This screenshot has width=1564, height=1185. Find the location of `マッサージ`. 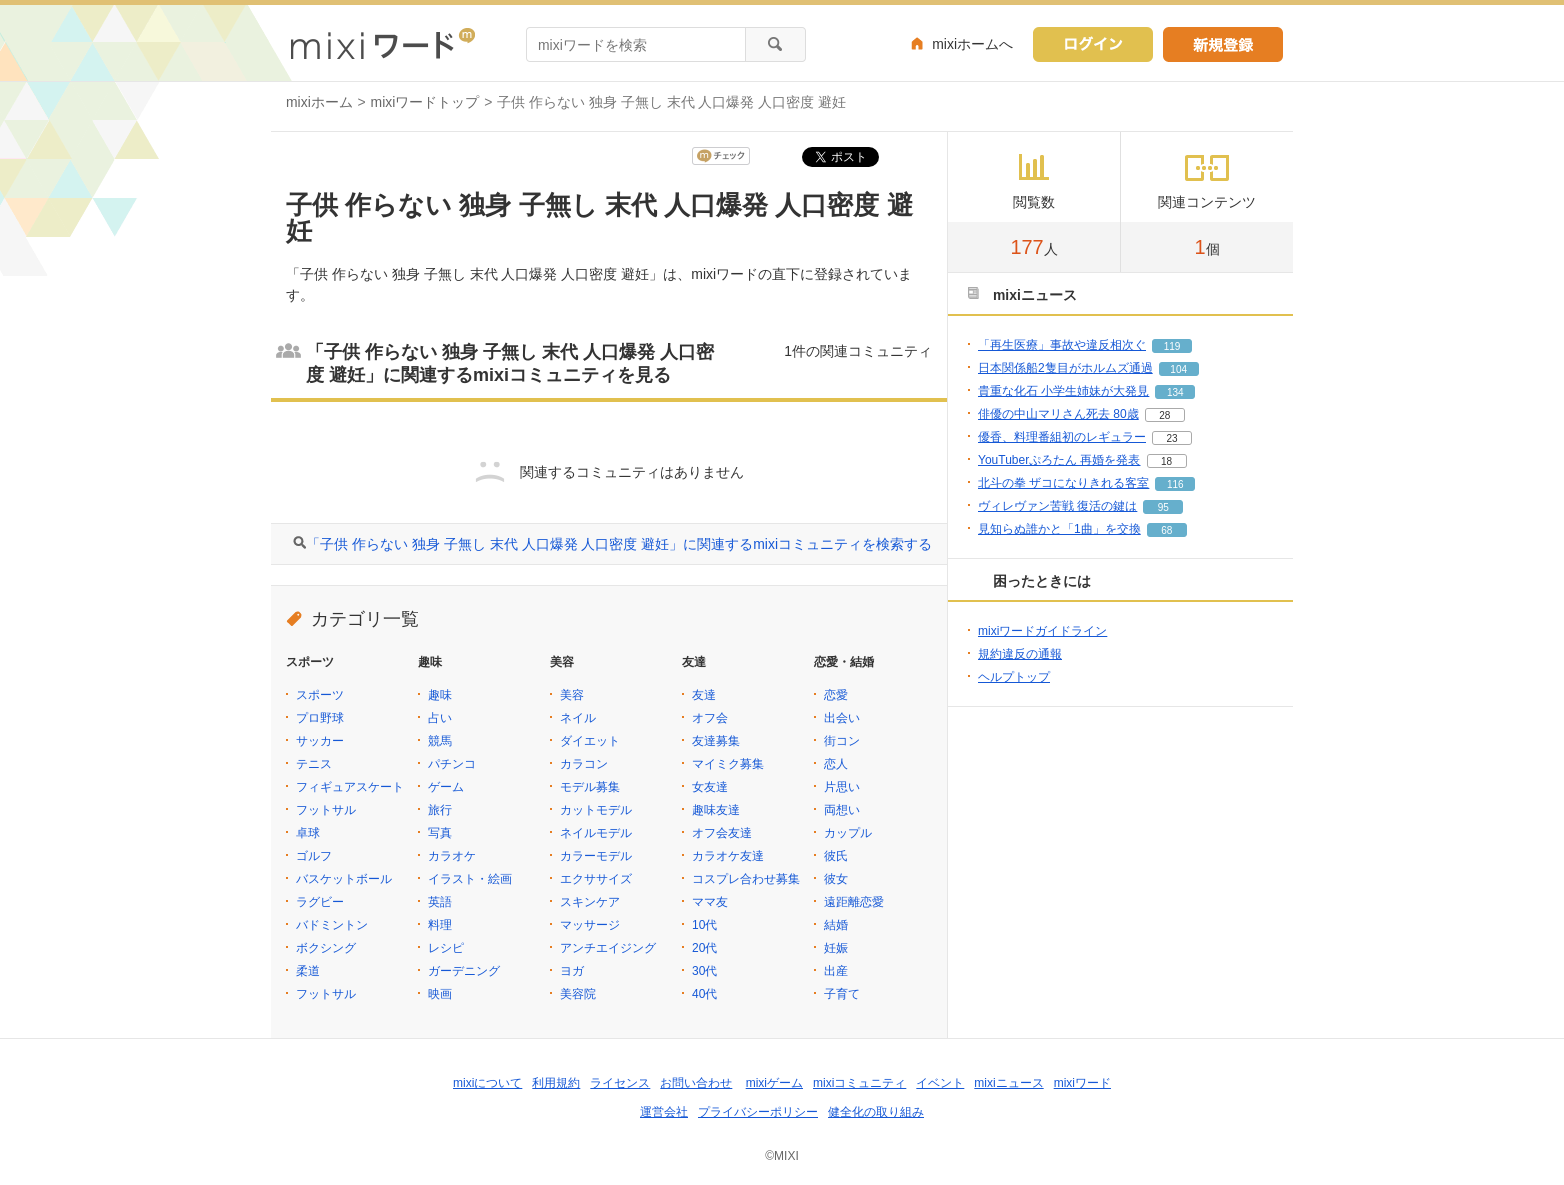

マッサージ is located at coordinates (590, 925).